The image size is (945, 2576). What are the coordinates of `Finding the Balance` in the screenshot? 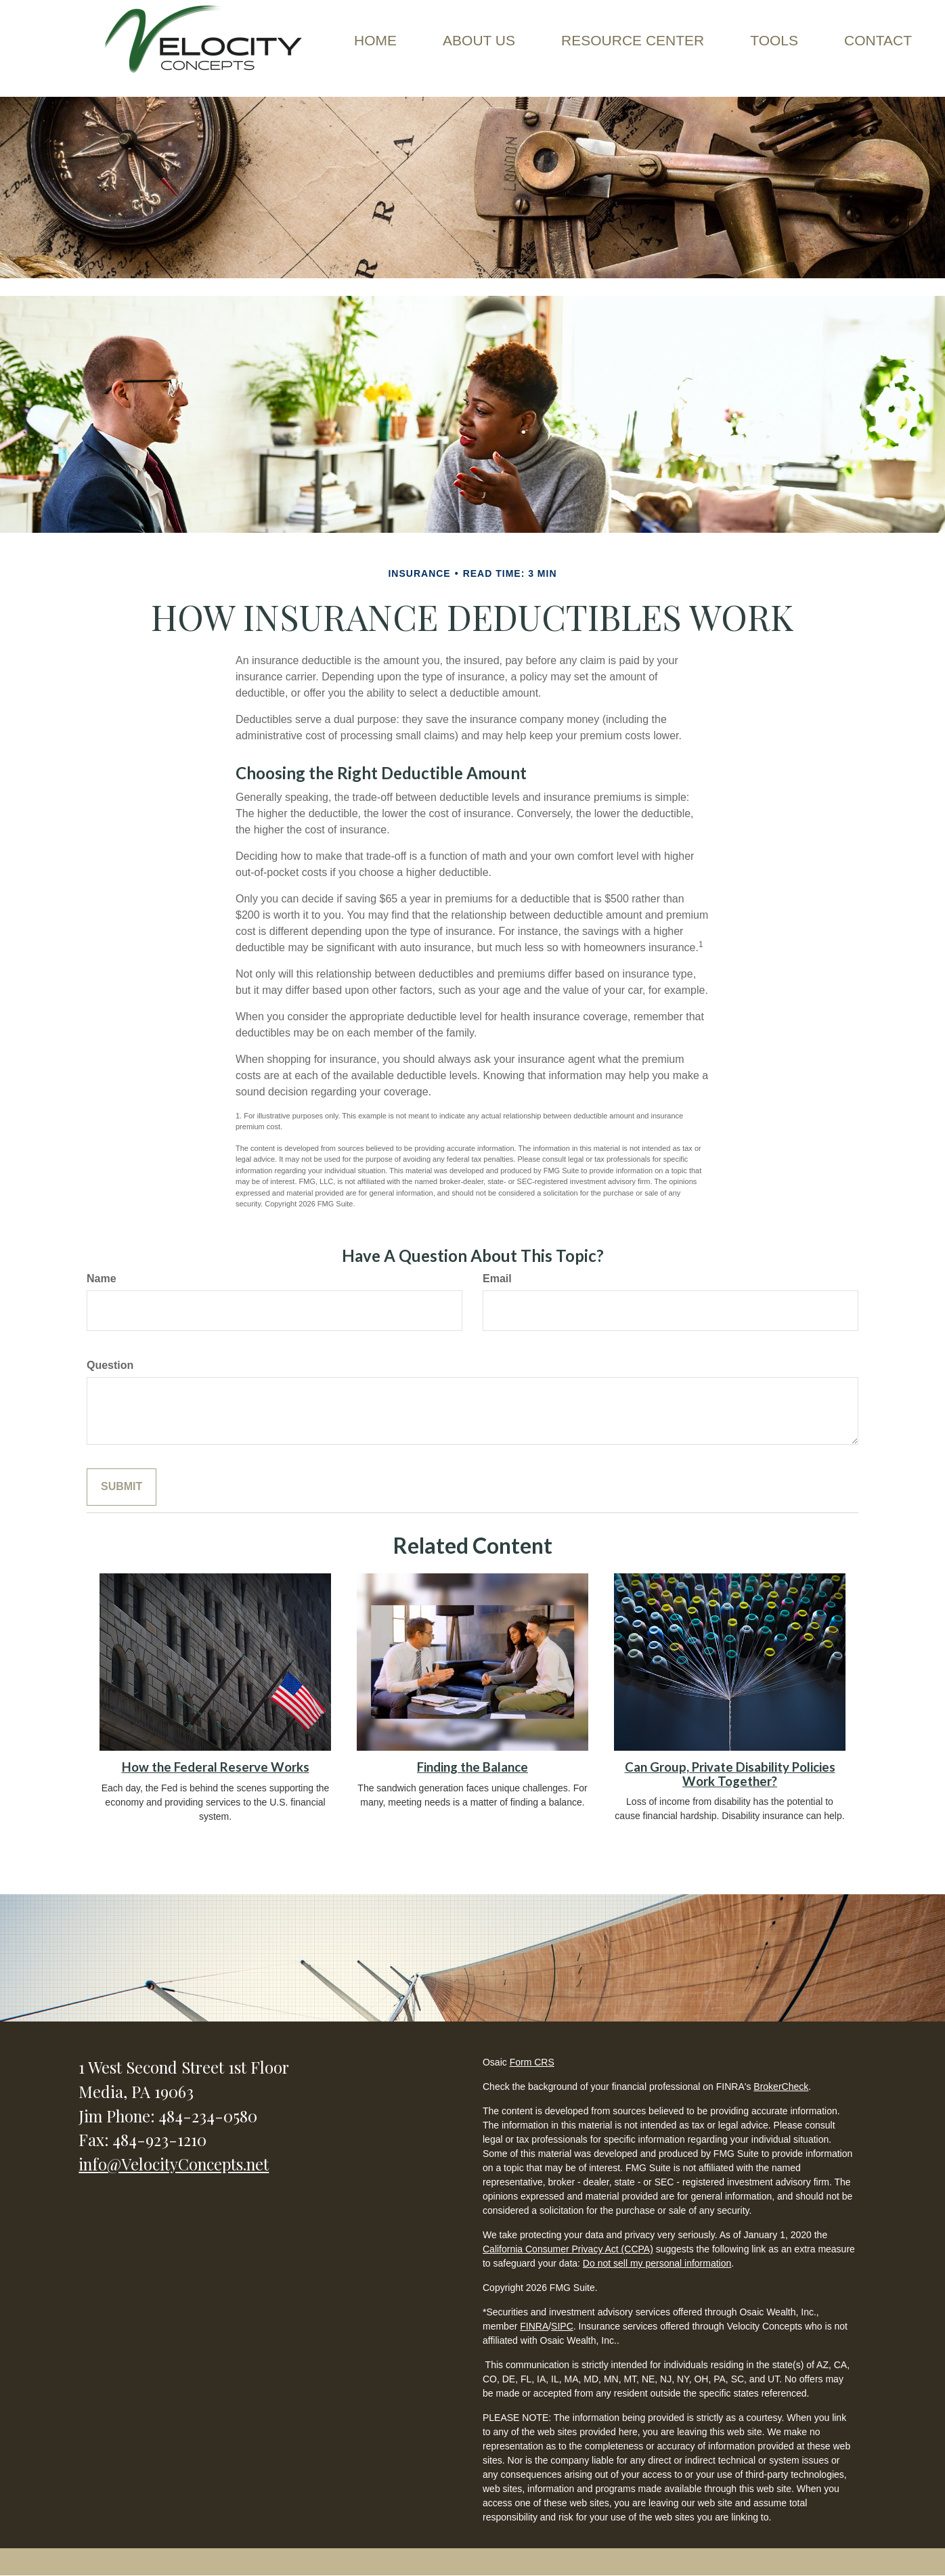 It's located at (472, 1767).